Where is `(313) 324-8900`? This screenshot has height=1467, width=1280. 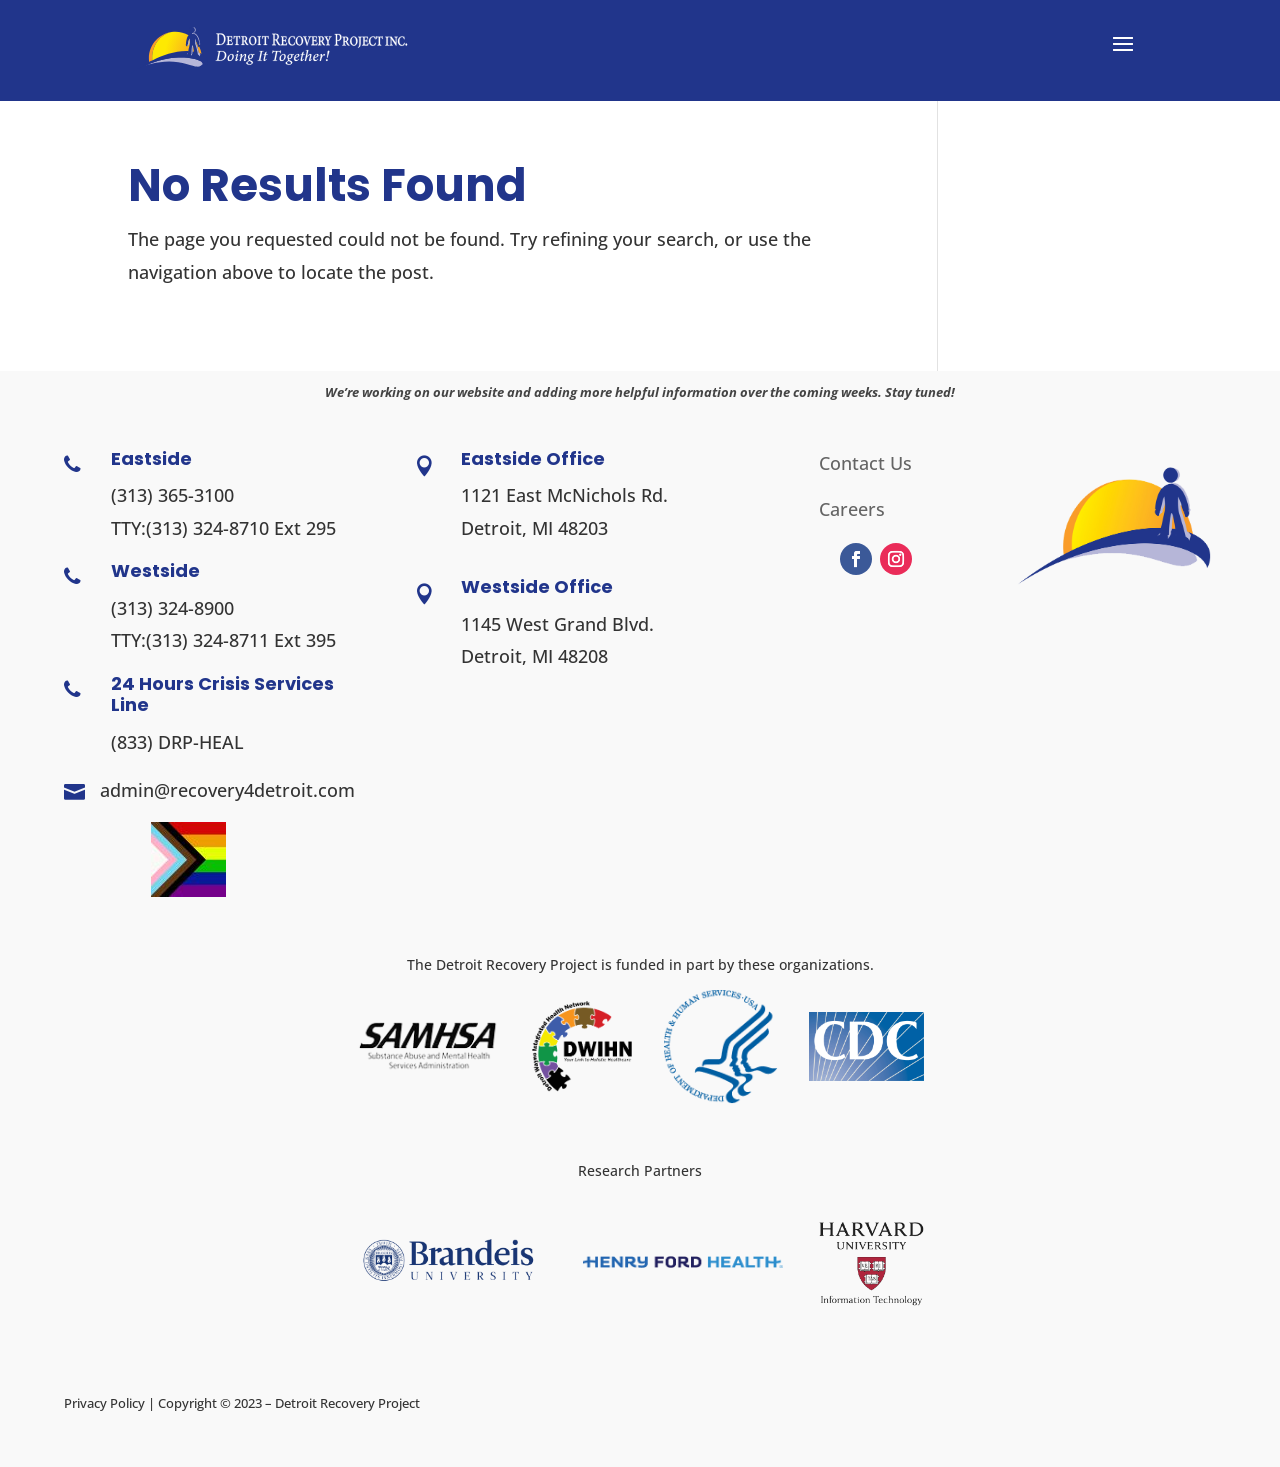 (313) 324-8900 is located at coordinates (172, 608).